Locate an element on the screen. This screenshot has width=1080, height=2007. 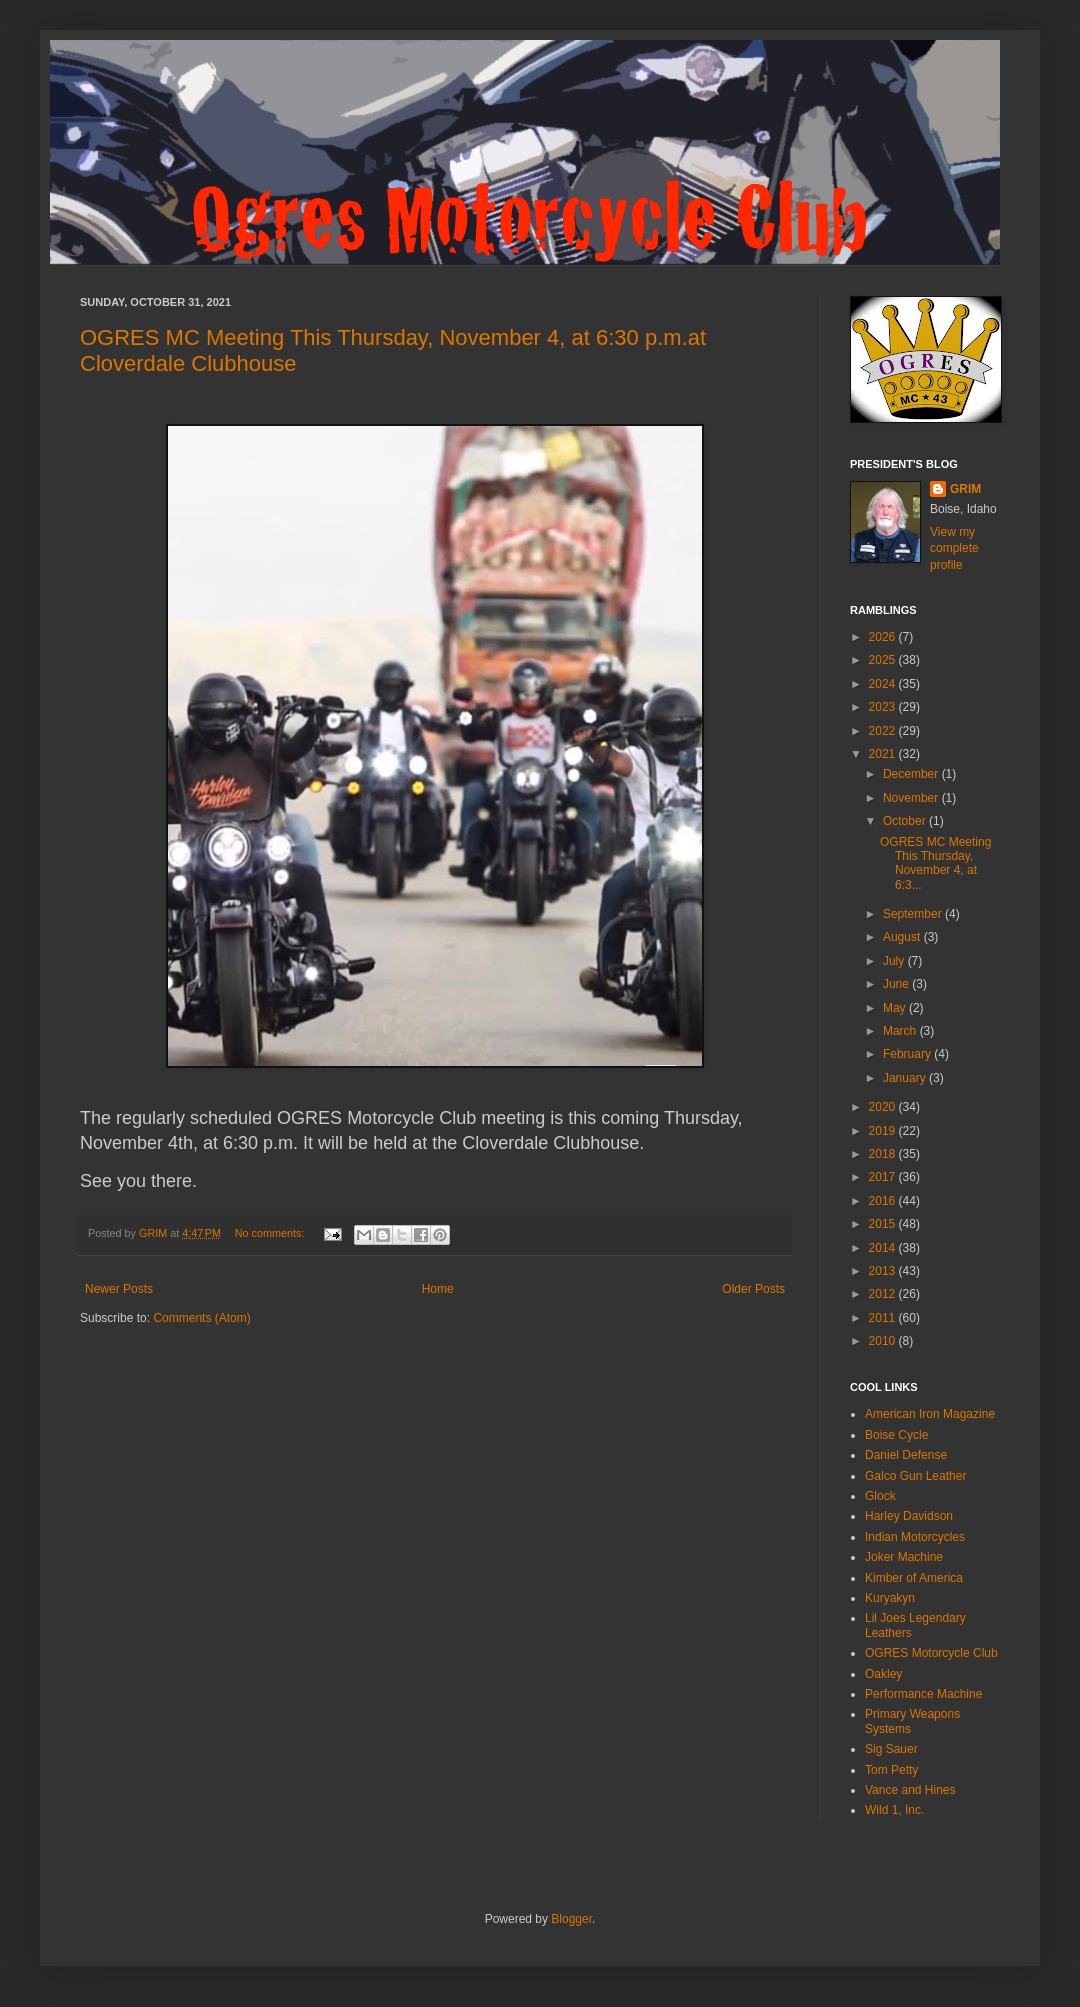
Vance and Hines is located at coordinates (910, 1790).